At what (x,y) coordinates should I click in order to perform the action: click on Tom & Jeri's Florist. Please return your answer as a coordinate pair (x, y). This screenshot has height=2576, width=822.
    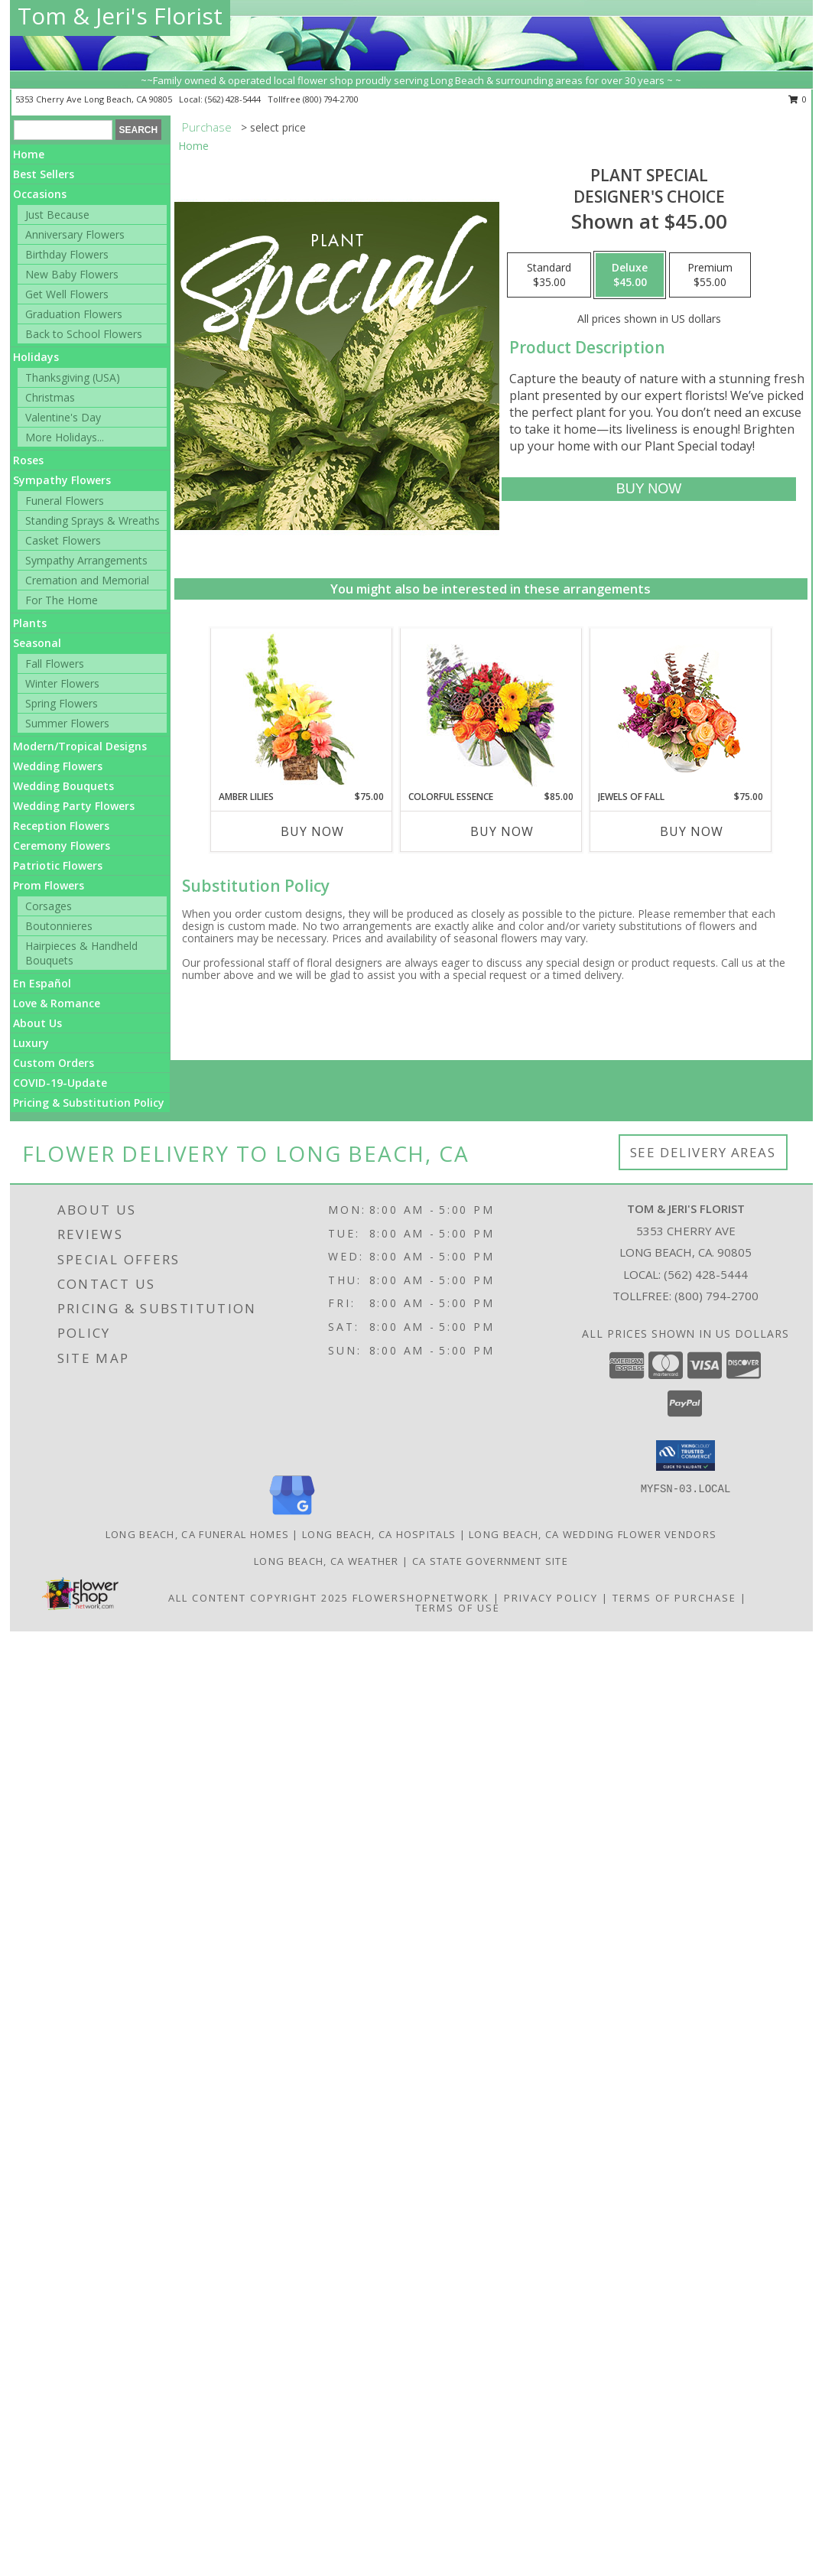
    Looking at the image, I should click on (120, 15).